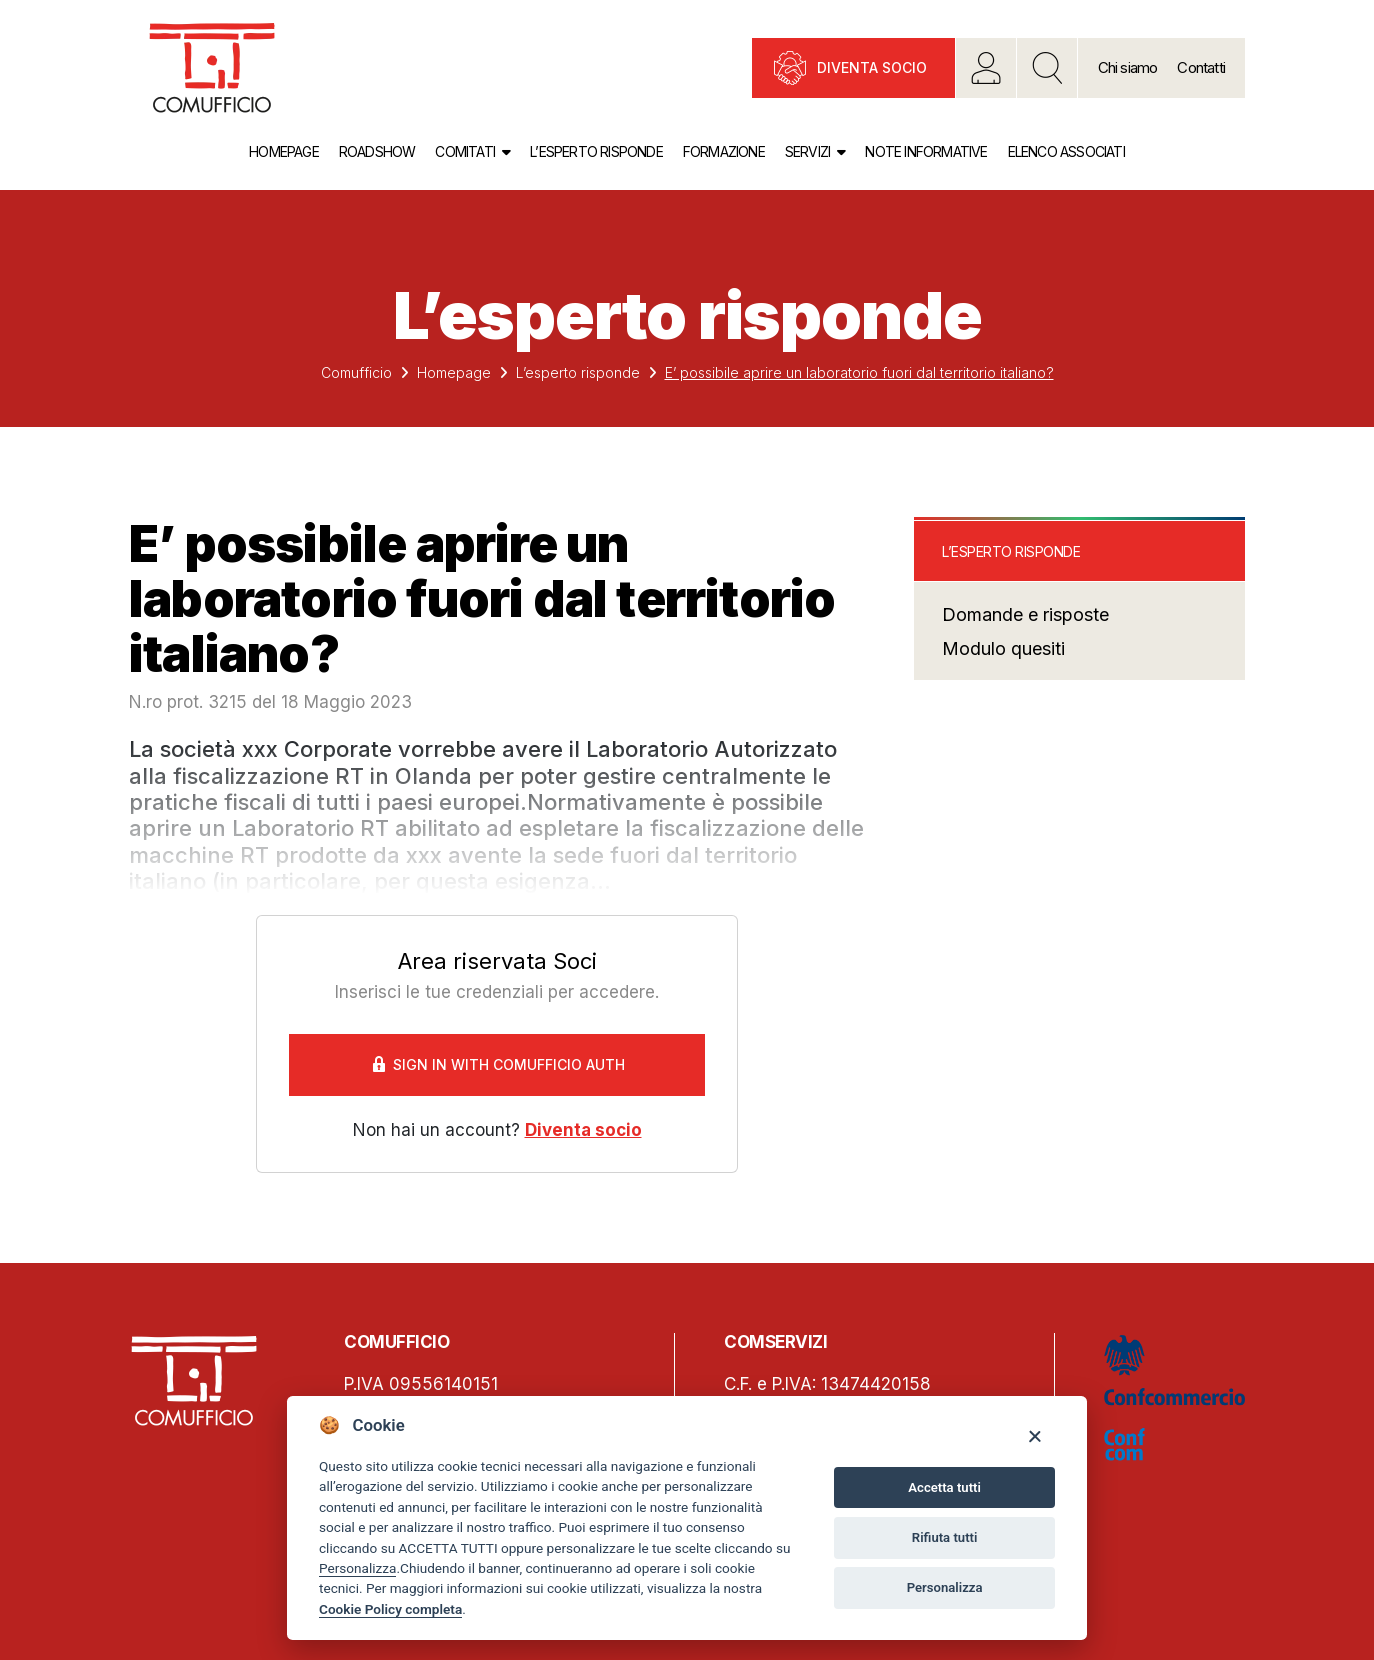 Image resolution: width=1374 pixels, height=1660 pixels. I want to click on Note informative, so click(926, 151).